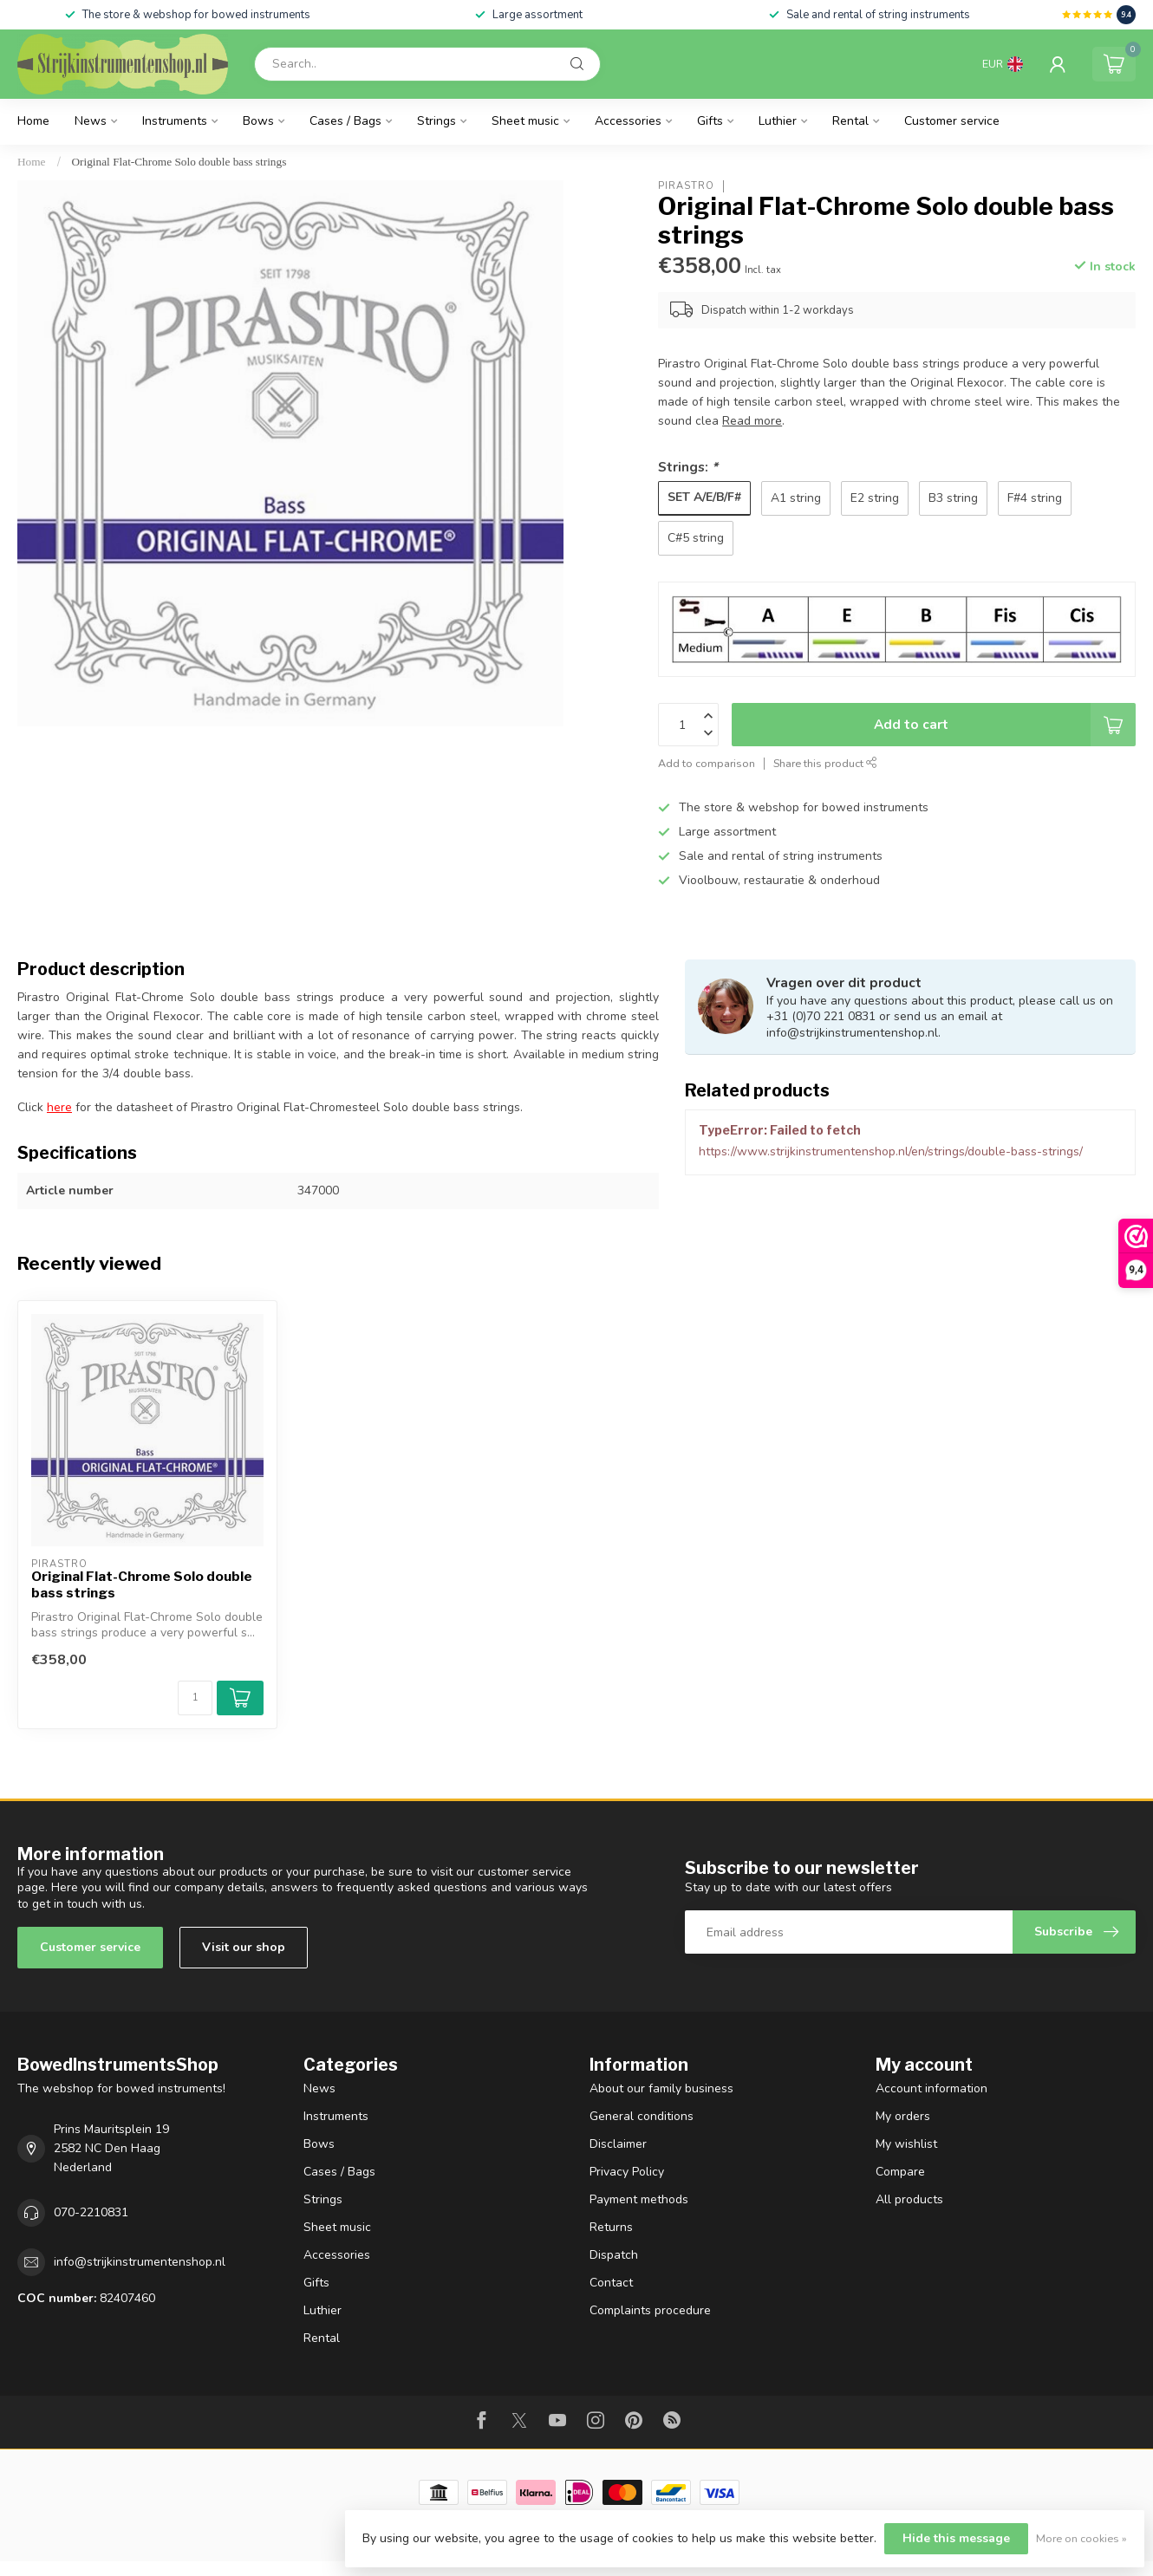  Describe the element at coordinates (906, 2144) in the screenshot. I see `My wishlist` at that location.